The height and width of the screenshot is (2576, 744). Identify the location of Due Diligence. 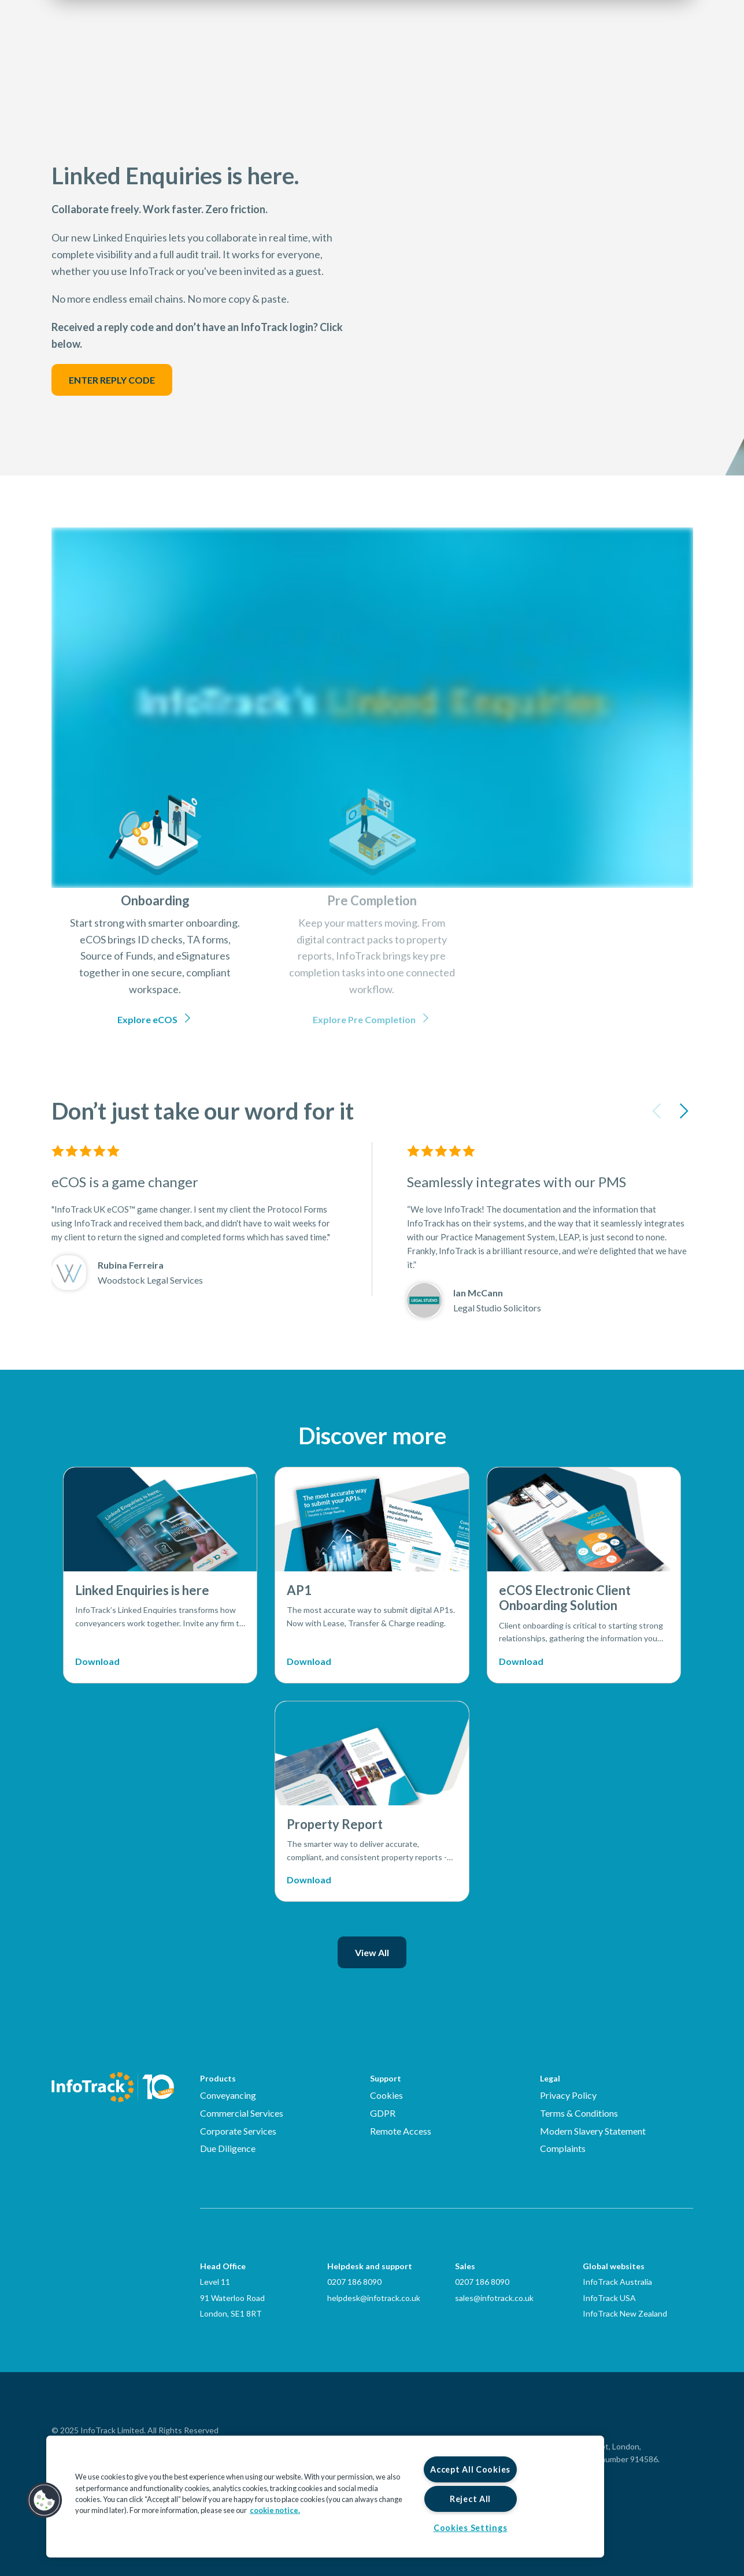
(228, 2148).